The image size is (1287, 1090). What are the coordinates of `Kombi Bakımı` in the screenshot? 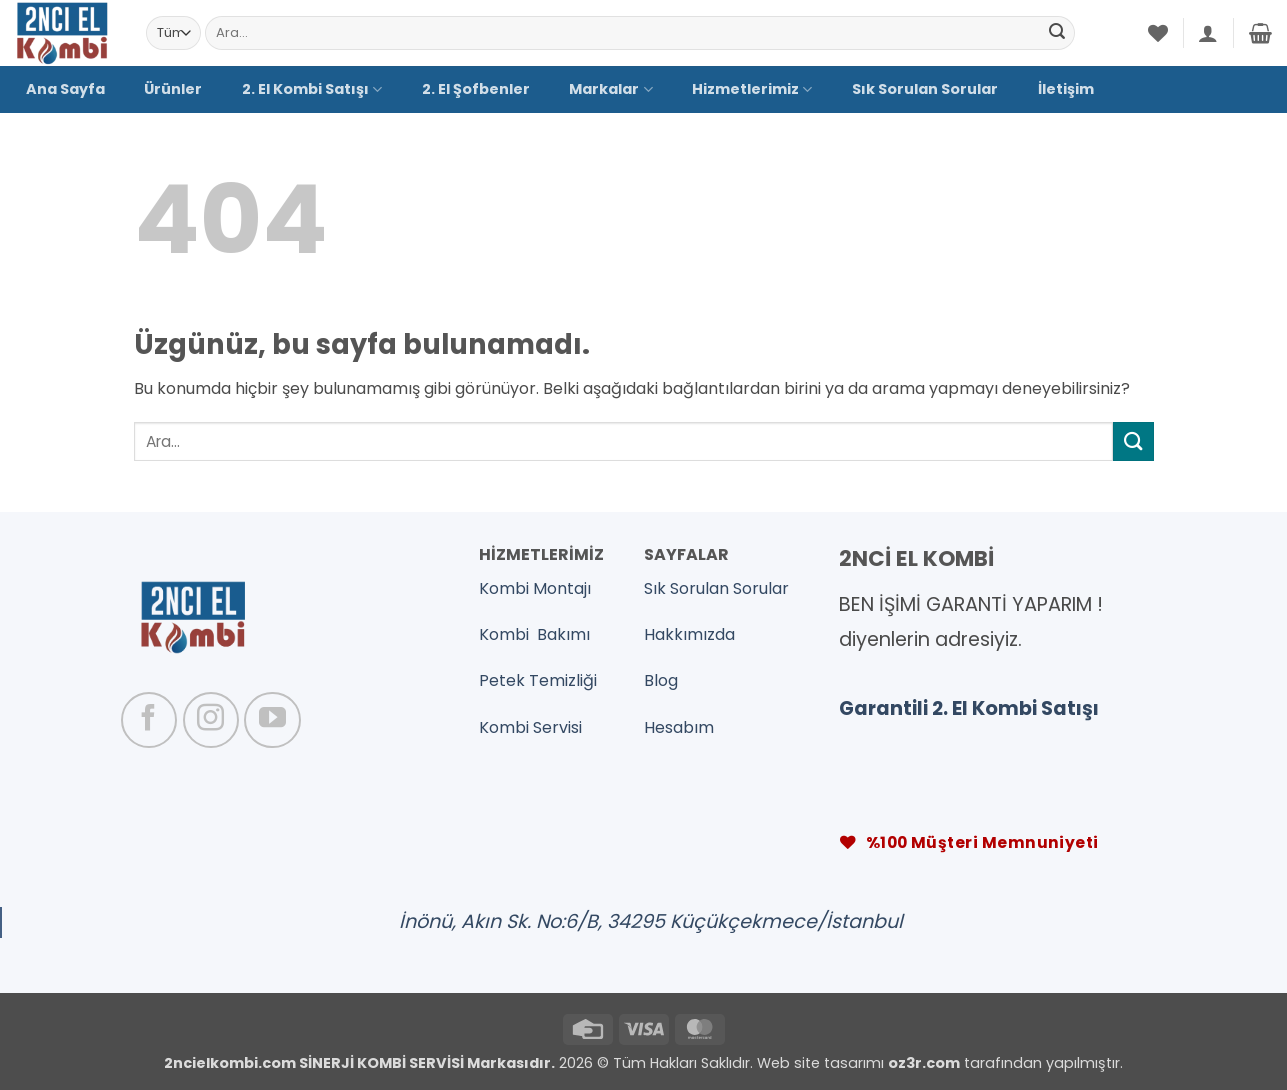 It's located at (534, 634).